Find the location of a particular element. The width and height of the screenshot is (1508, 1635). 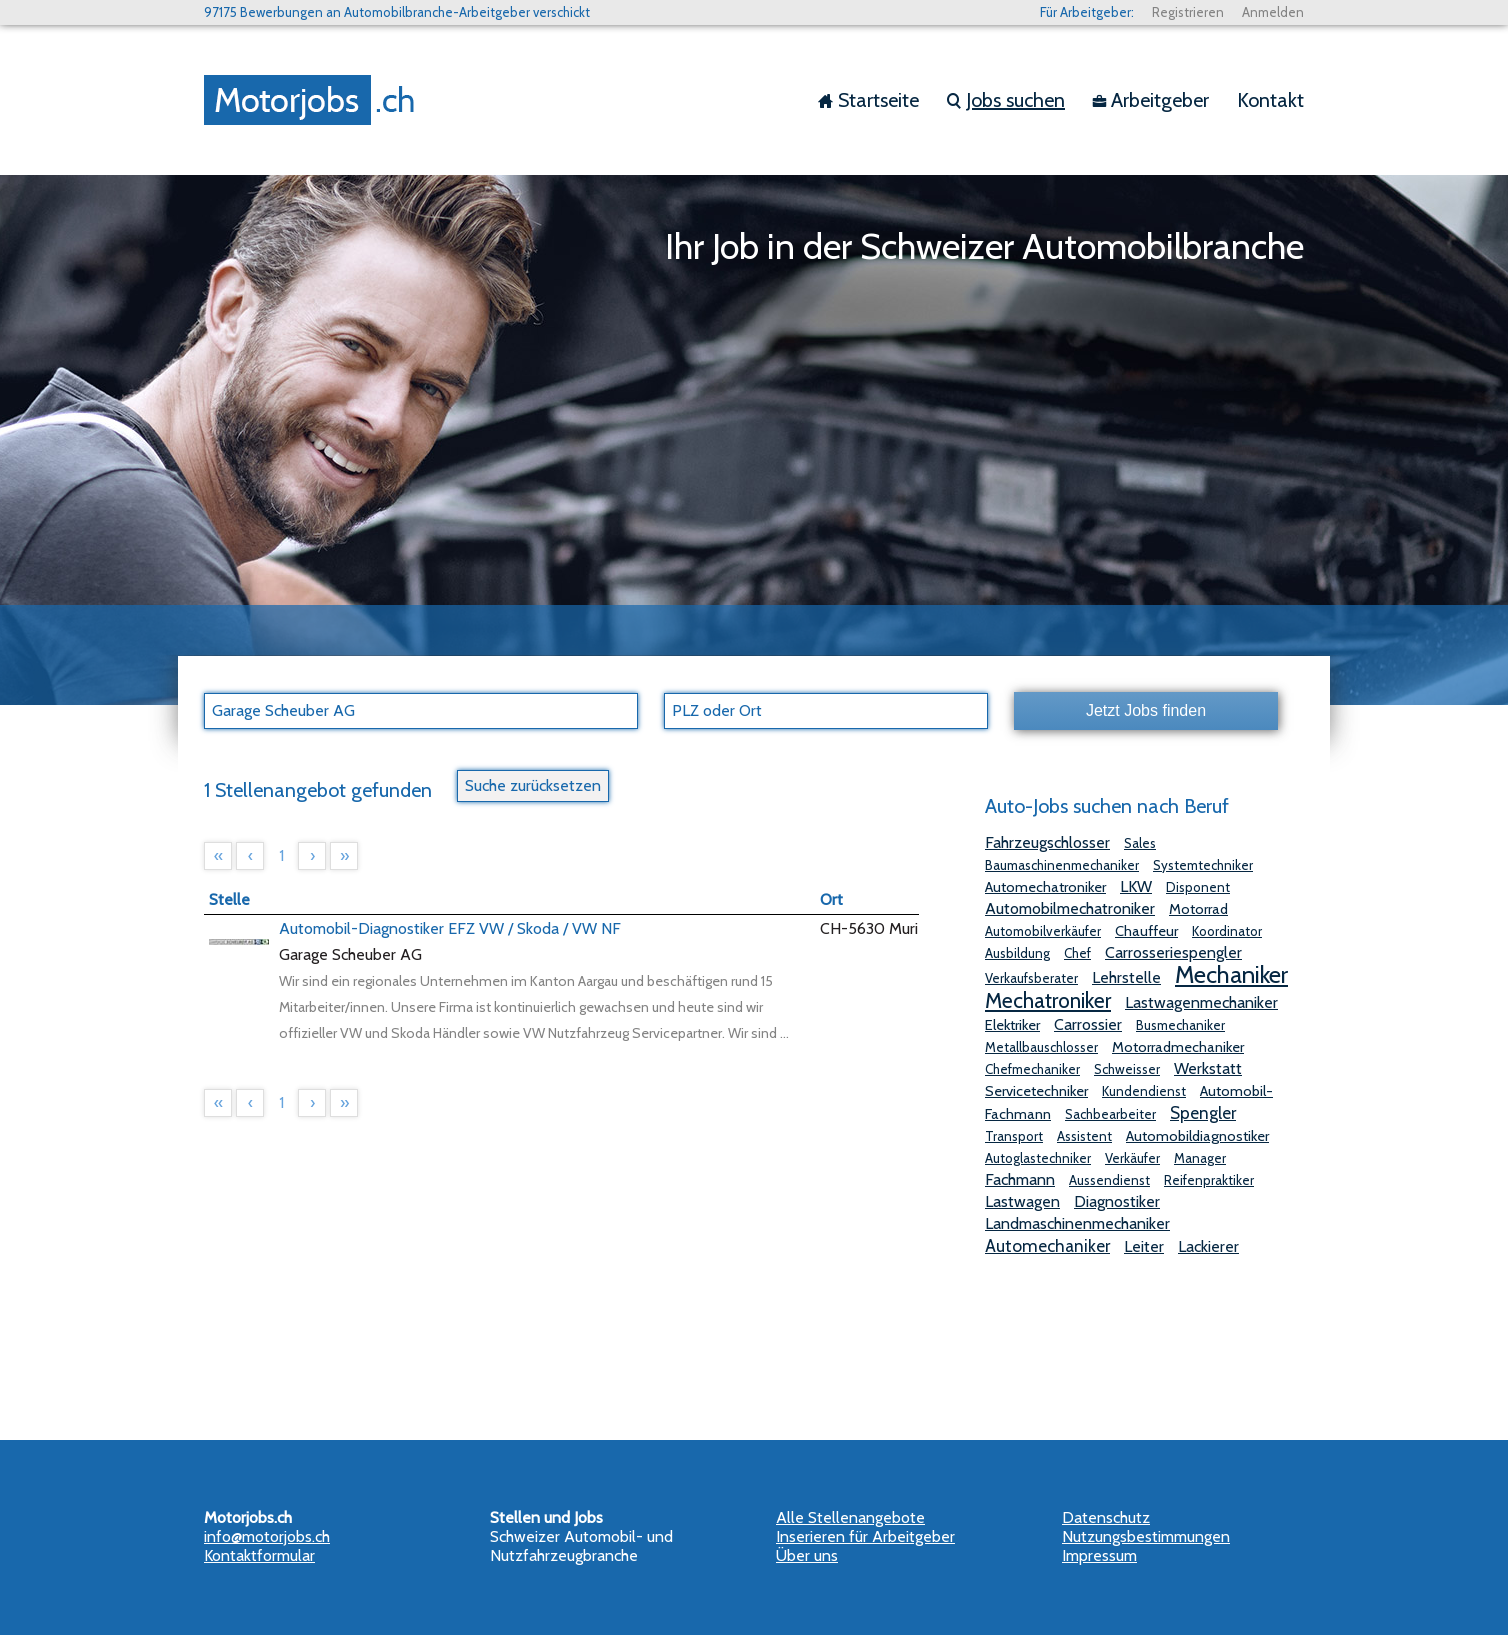

Metallbauschlosser is located at coordinates (1041, 1047).